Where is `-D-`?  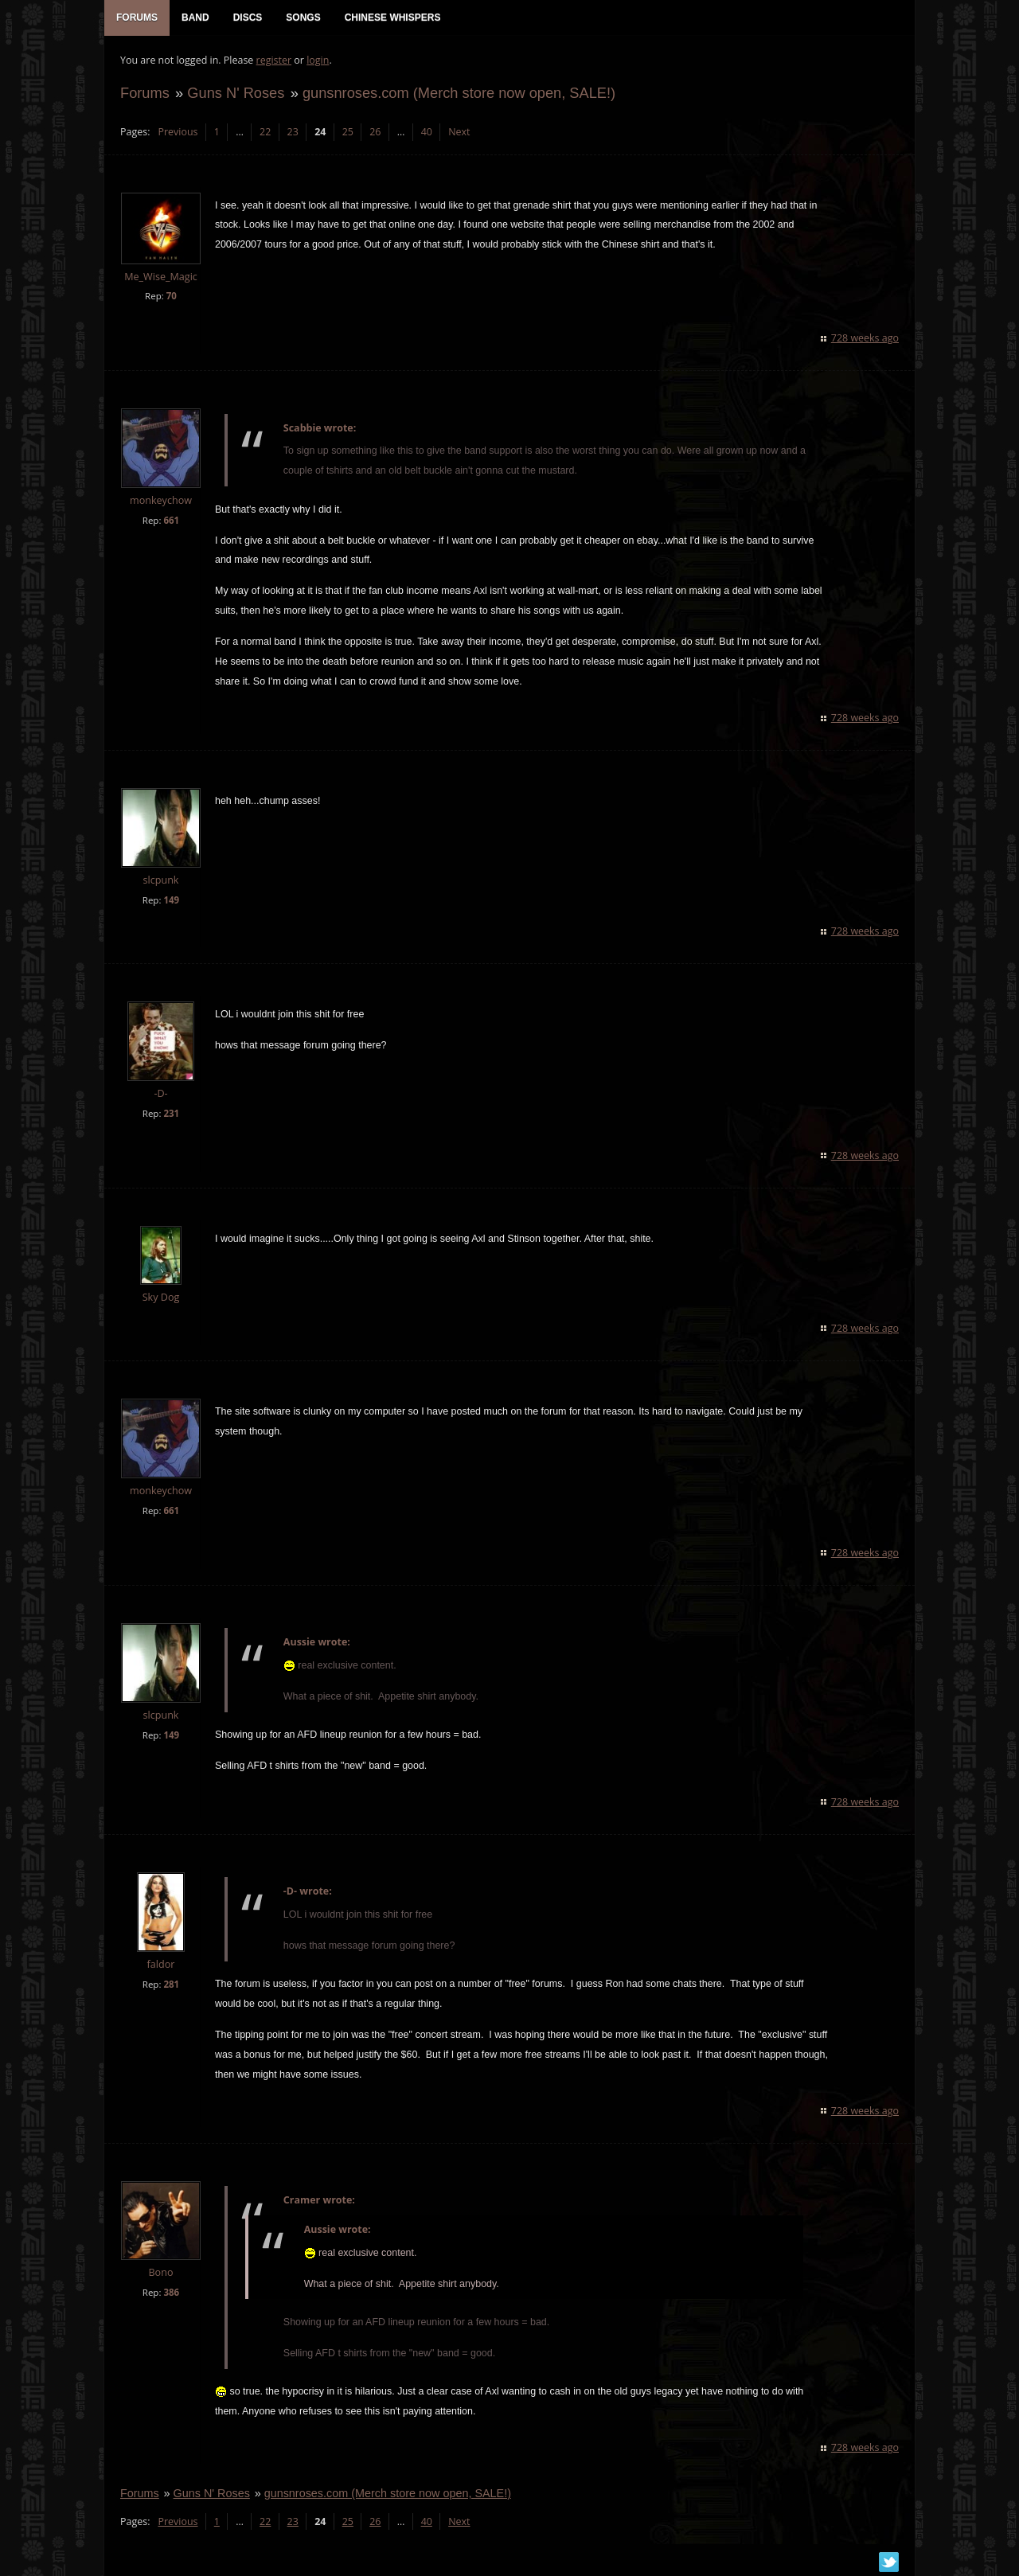 -D- is located at coordinates (160, 1093).